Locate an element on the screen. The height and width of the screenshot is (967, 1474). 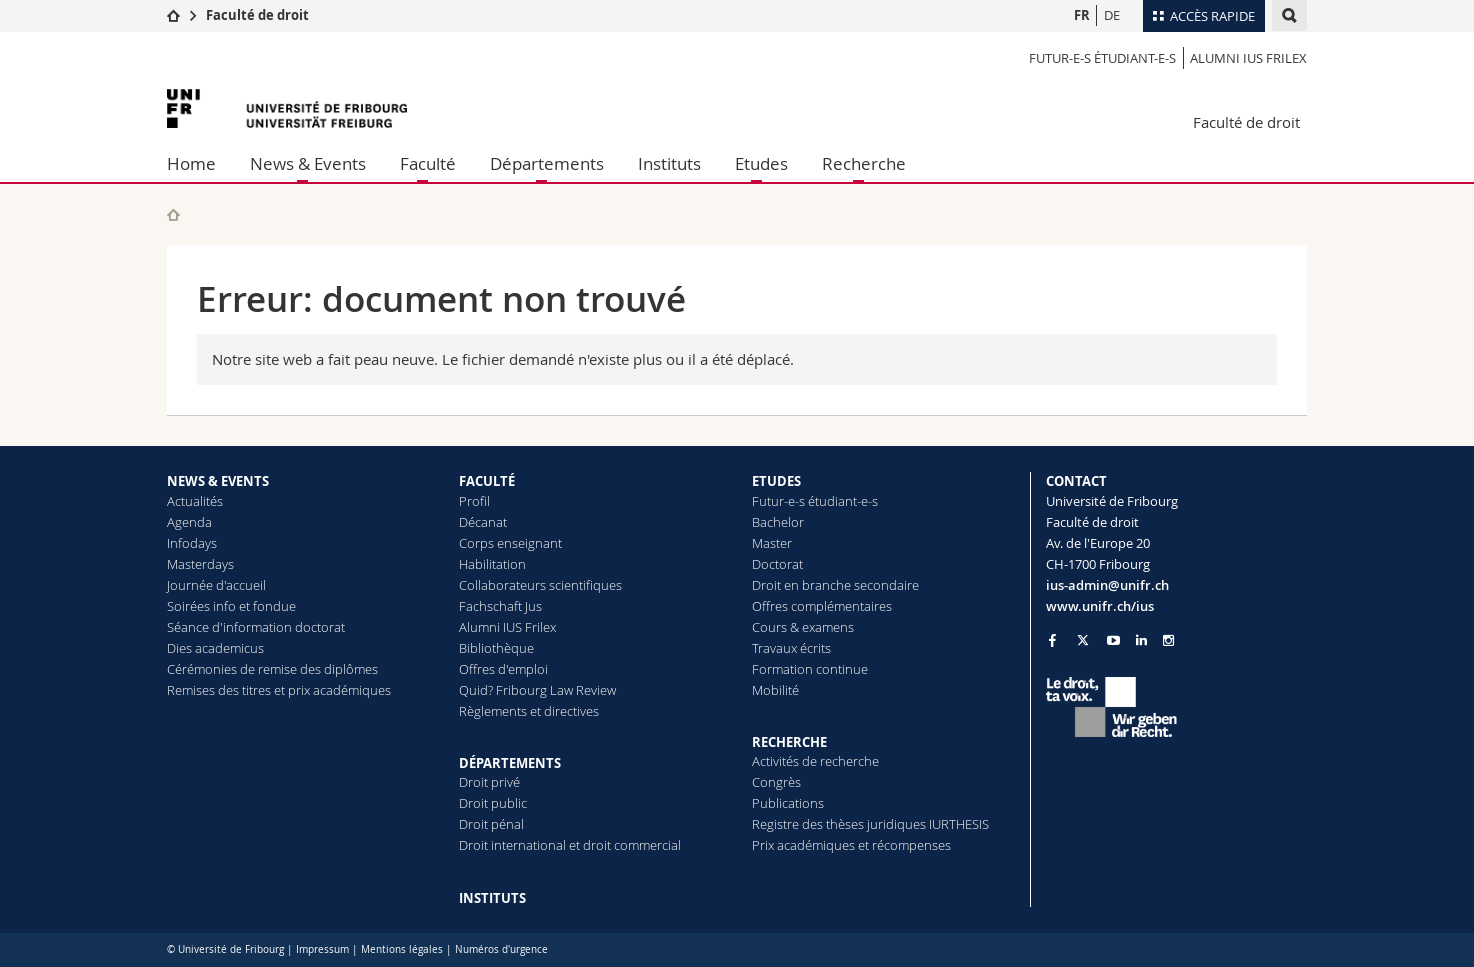
Infodays is located at coordinates (192, 543).